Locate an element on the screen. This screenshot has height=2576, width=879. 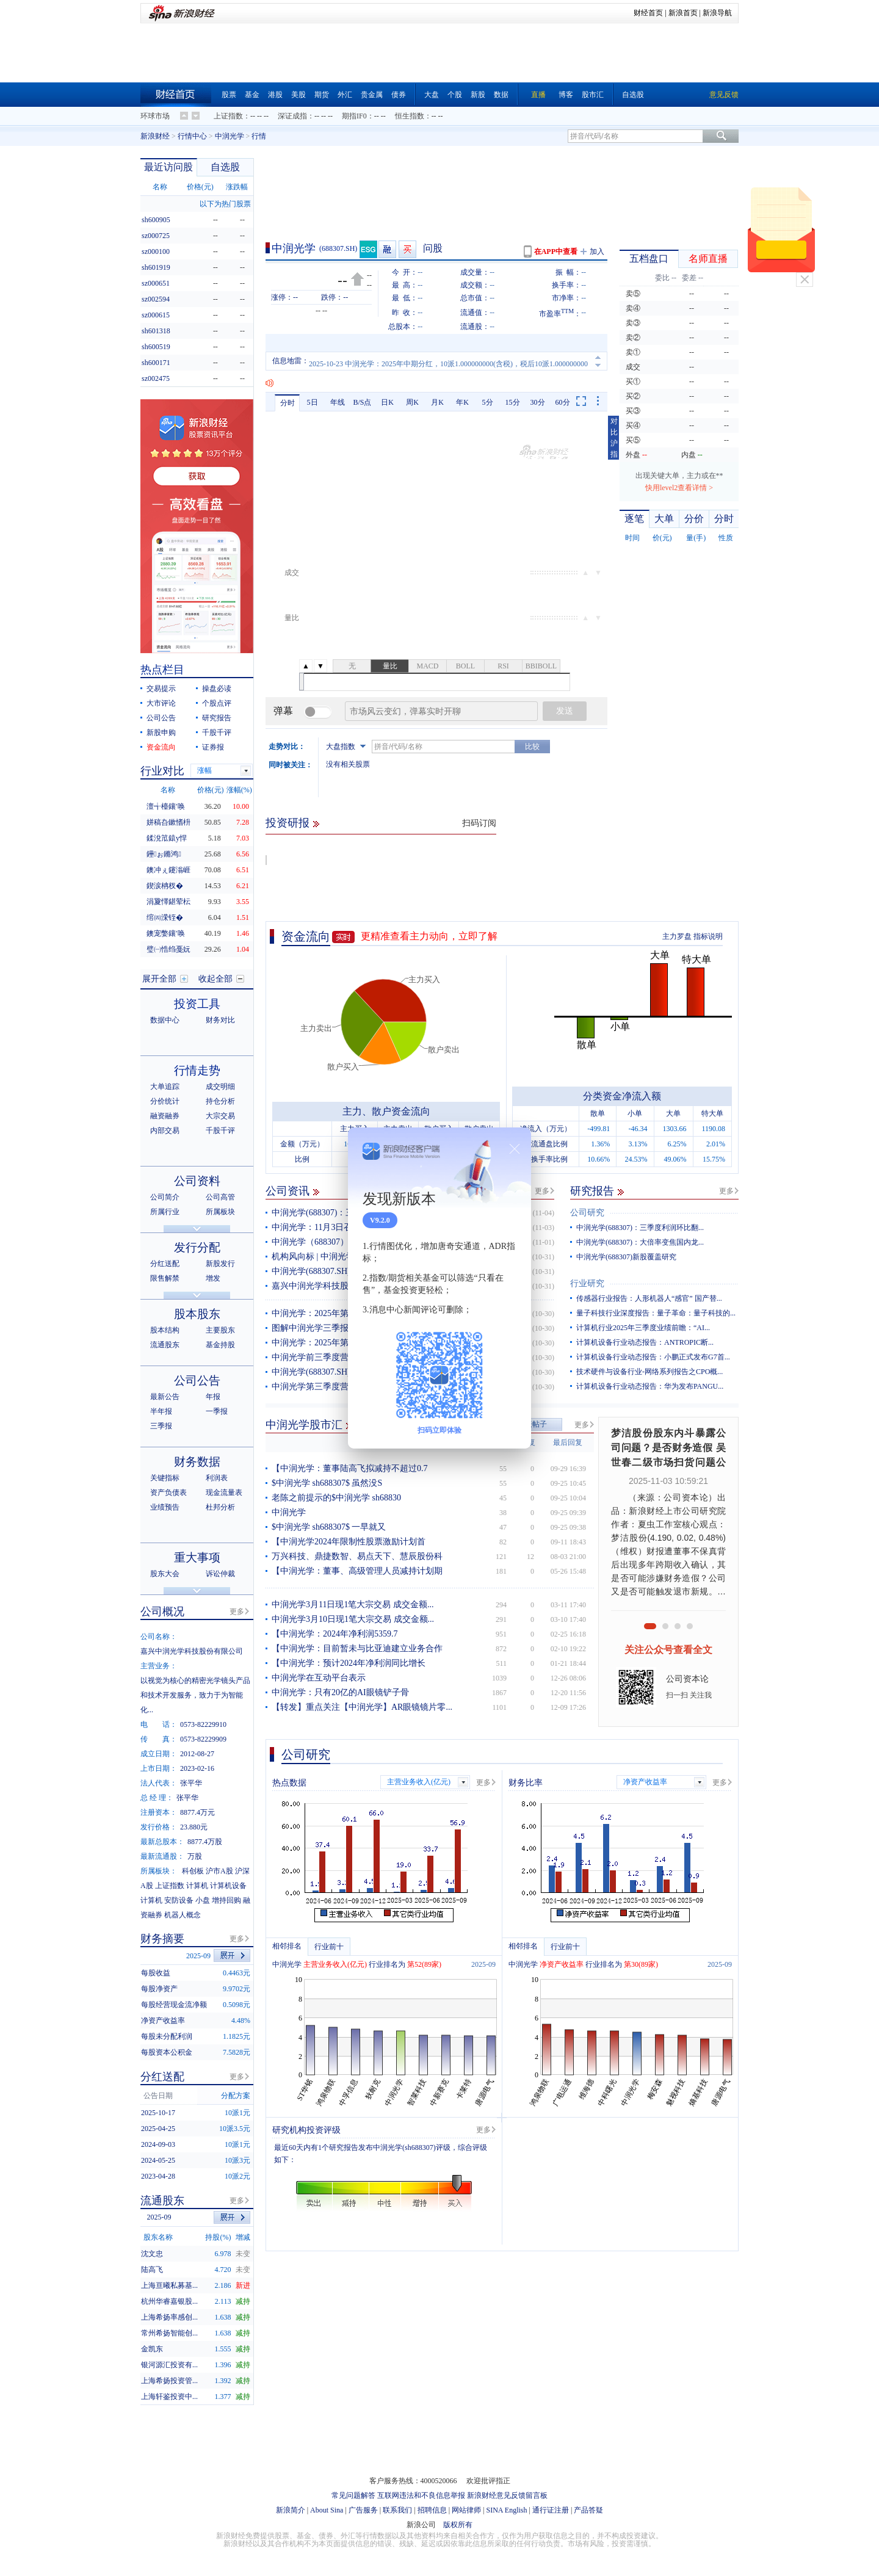
鍥涙柟杈� is located at coordinates (164, 885).